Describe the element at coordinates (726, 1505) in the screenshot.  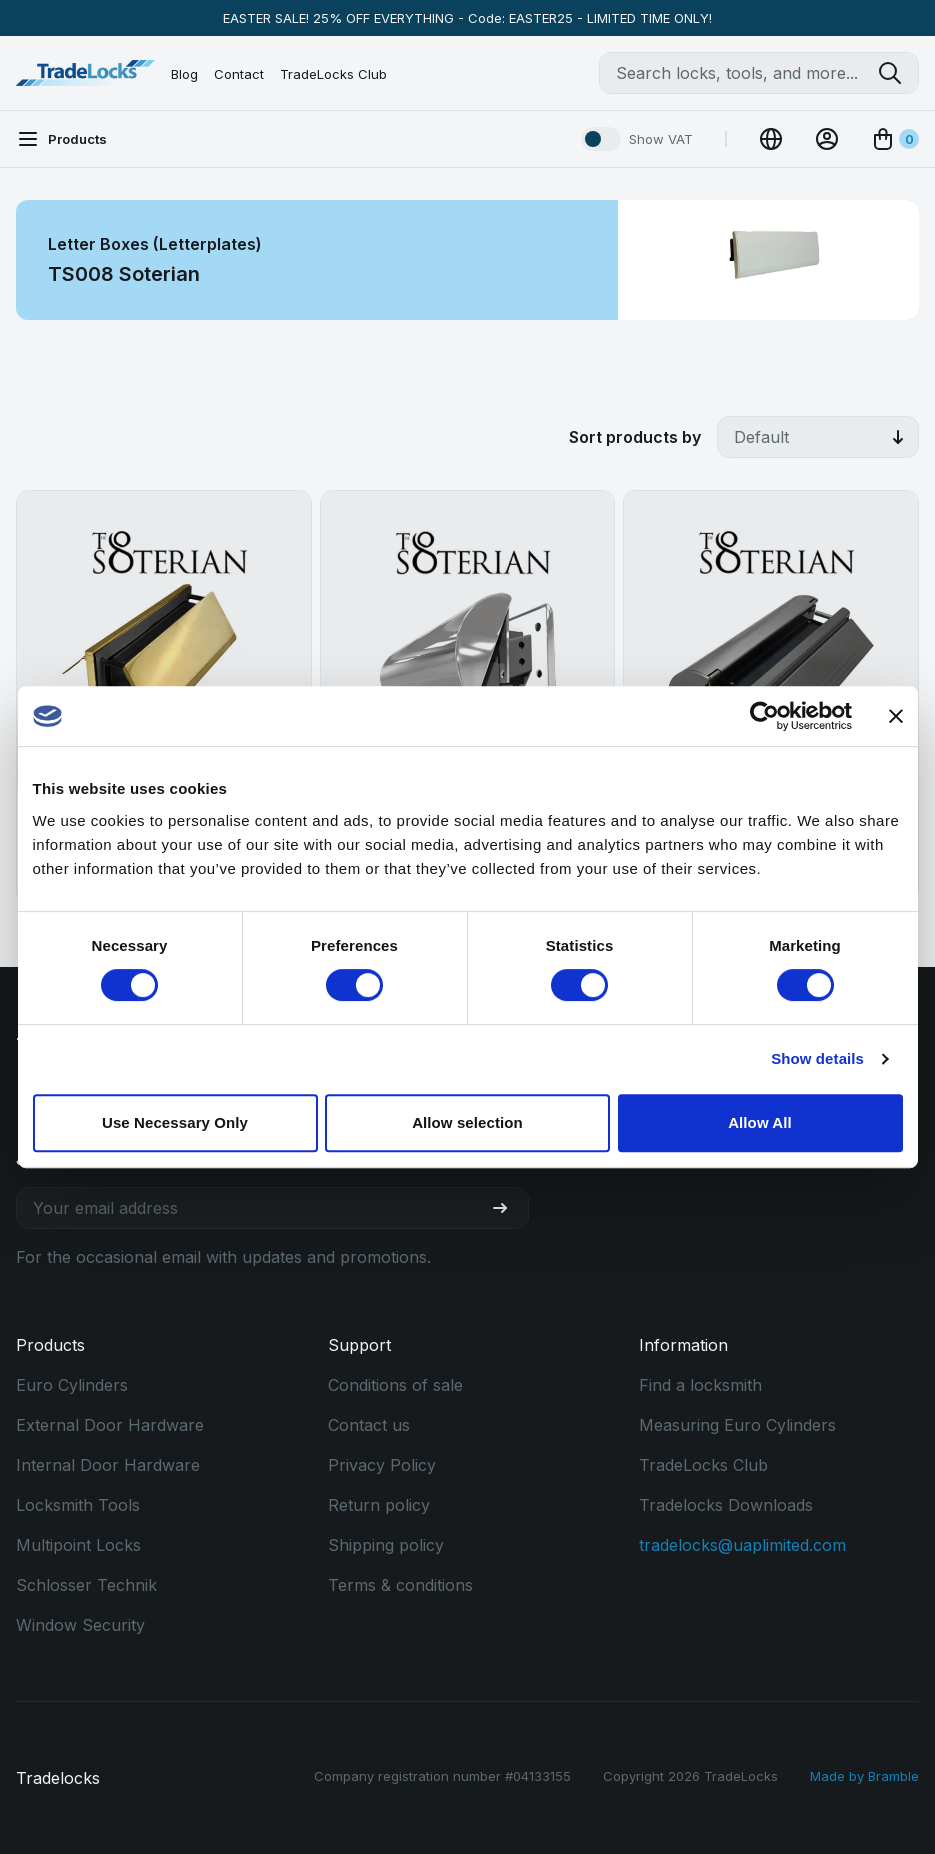
I see `Tradelocks Downloads` at that location.